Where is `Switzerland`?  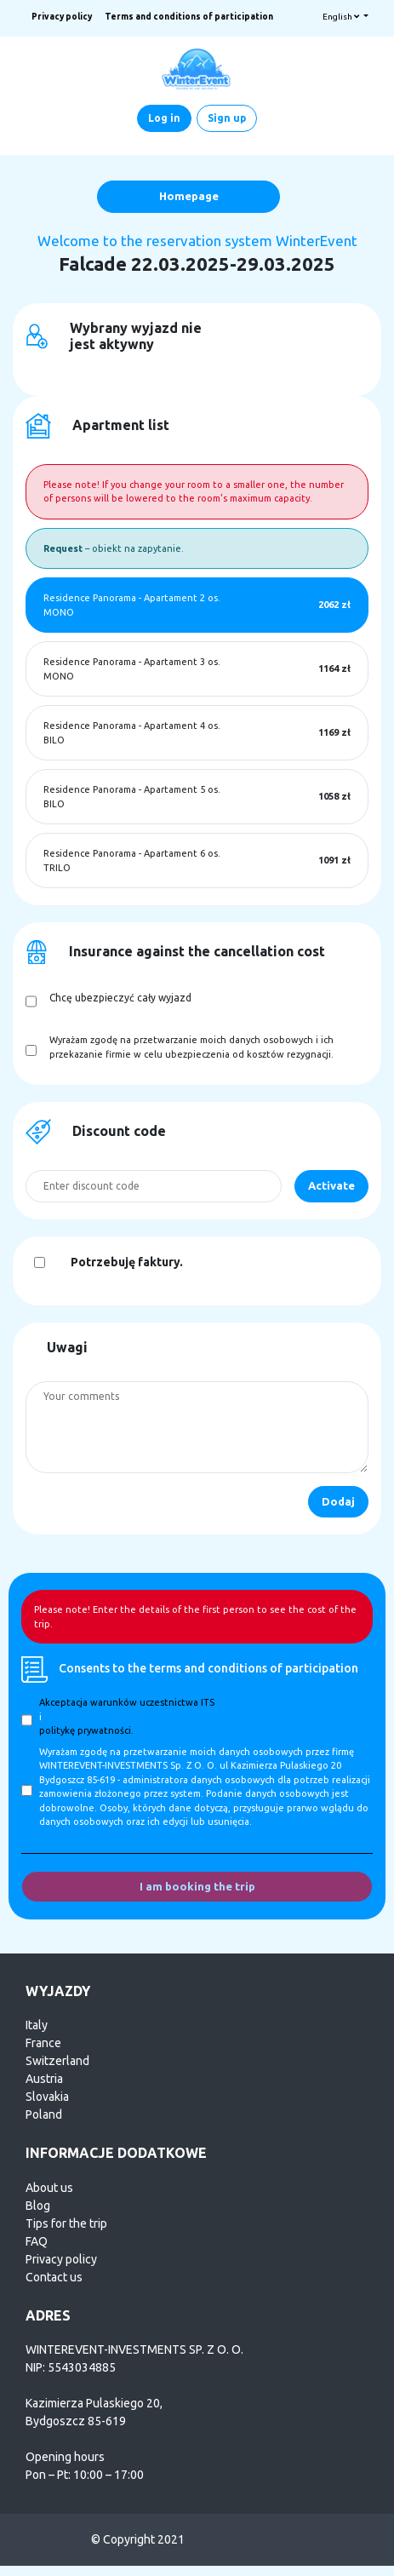
Switzerland is located at coordinates (57, 2061).